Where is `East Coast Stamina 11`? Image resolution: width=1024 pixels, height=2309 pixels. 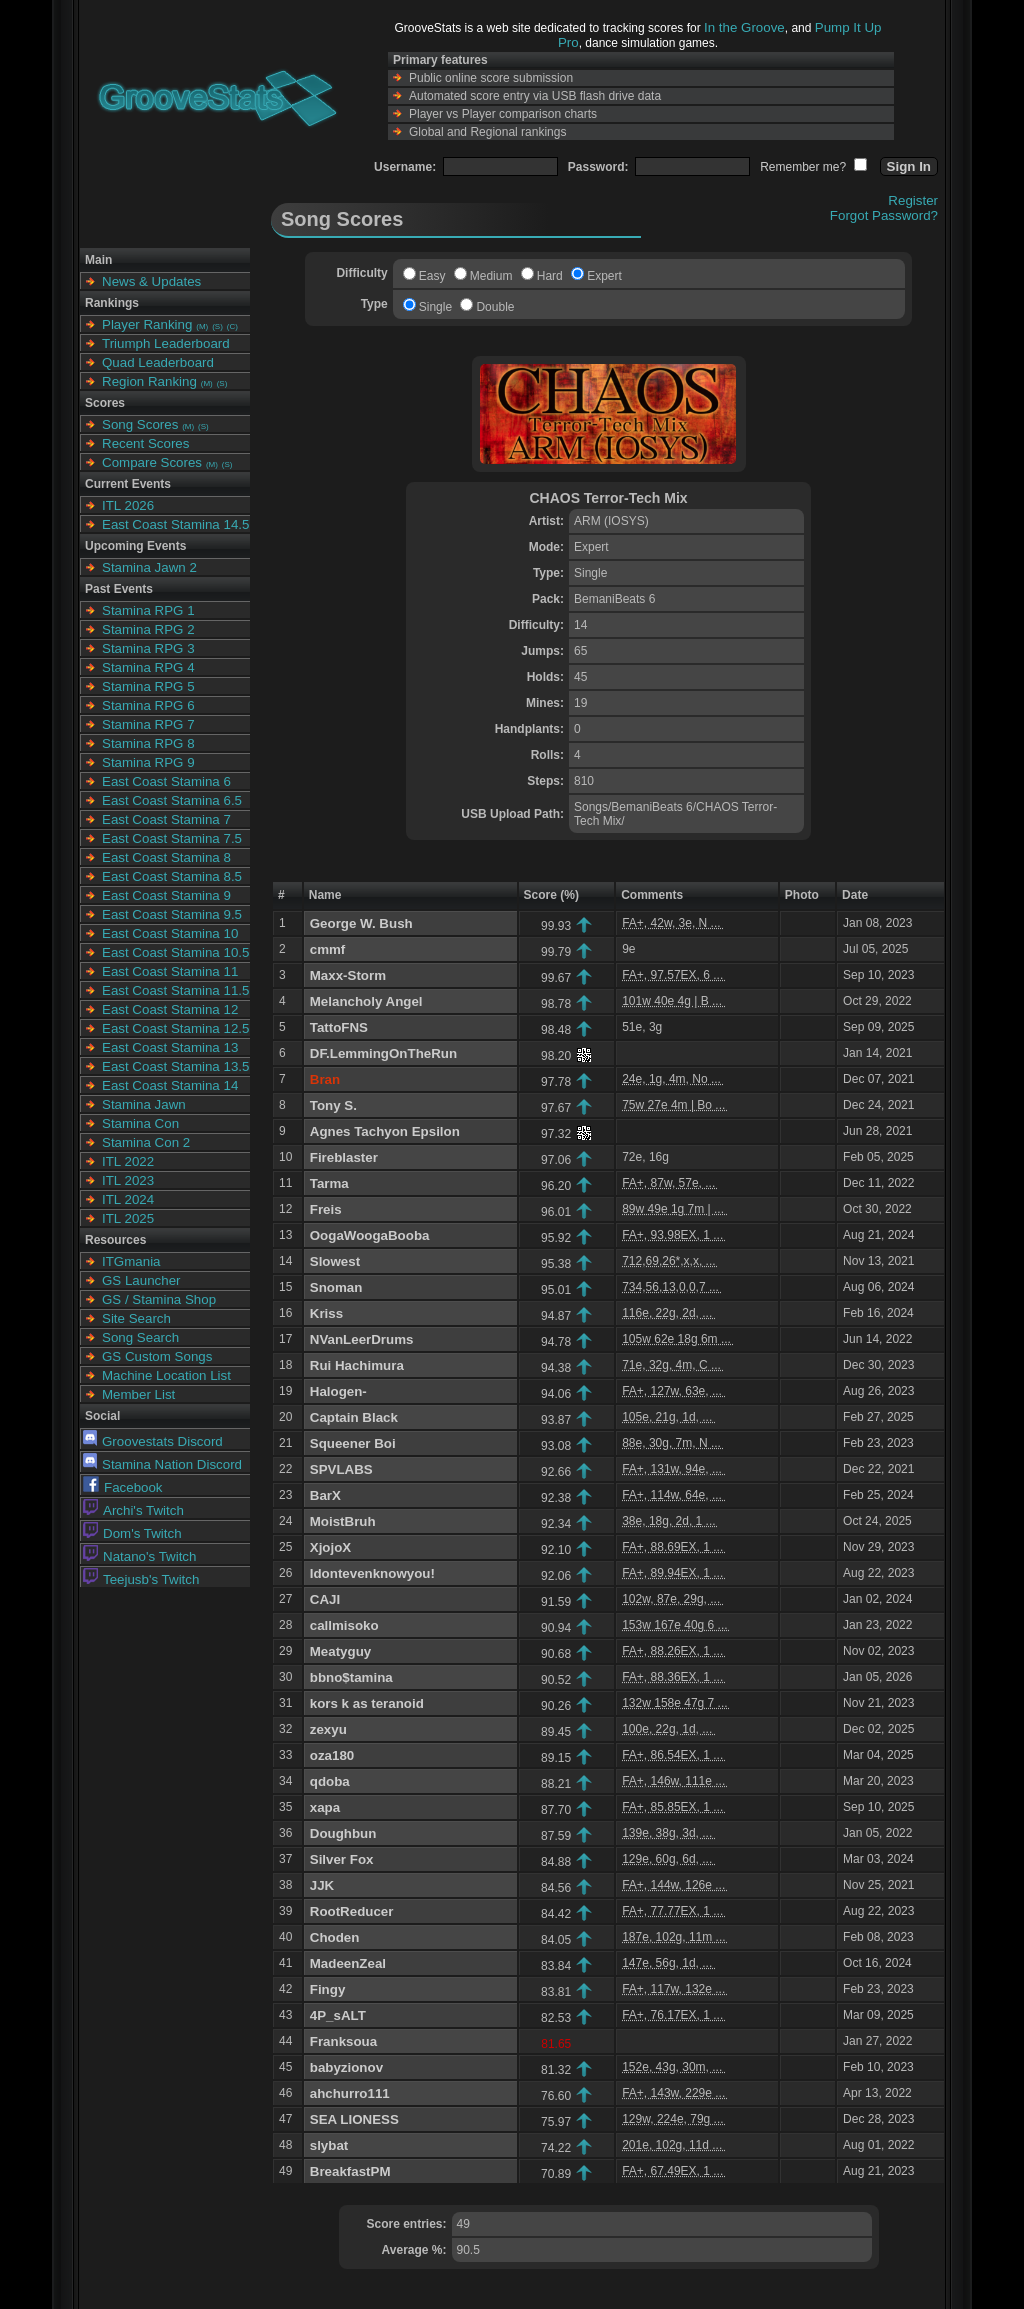
East Coast Stamina 11 is located at coordinates (170, 971).